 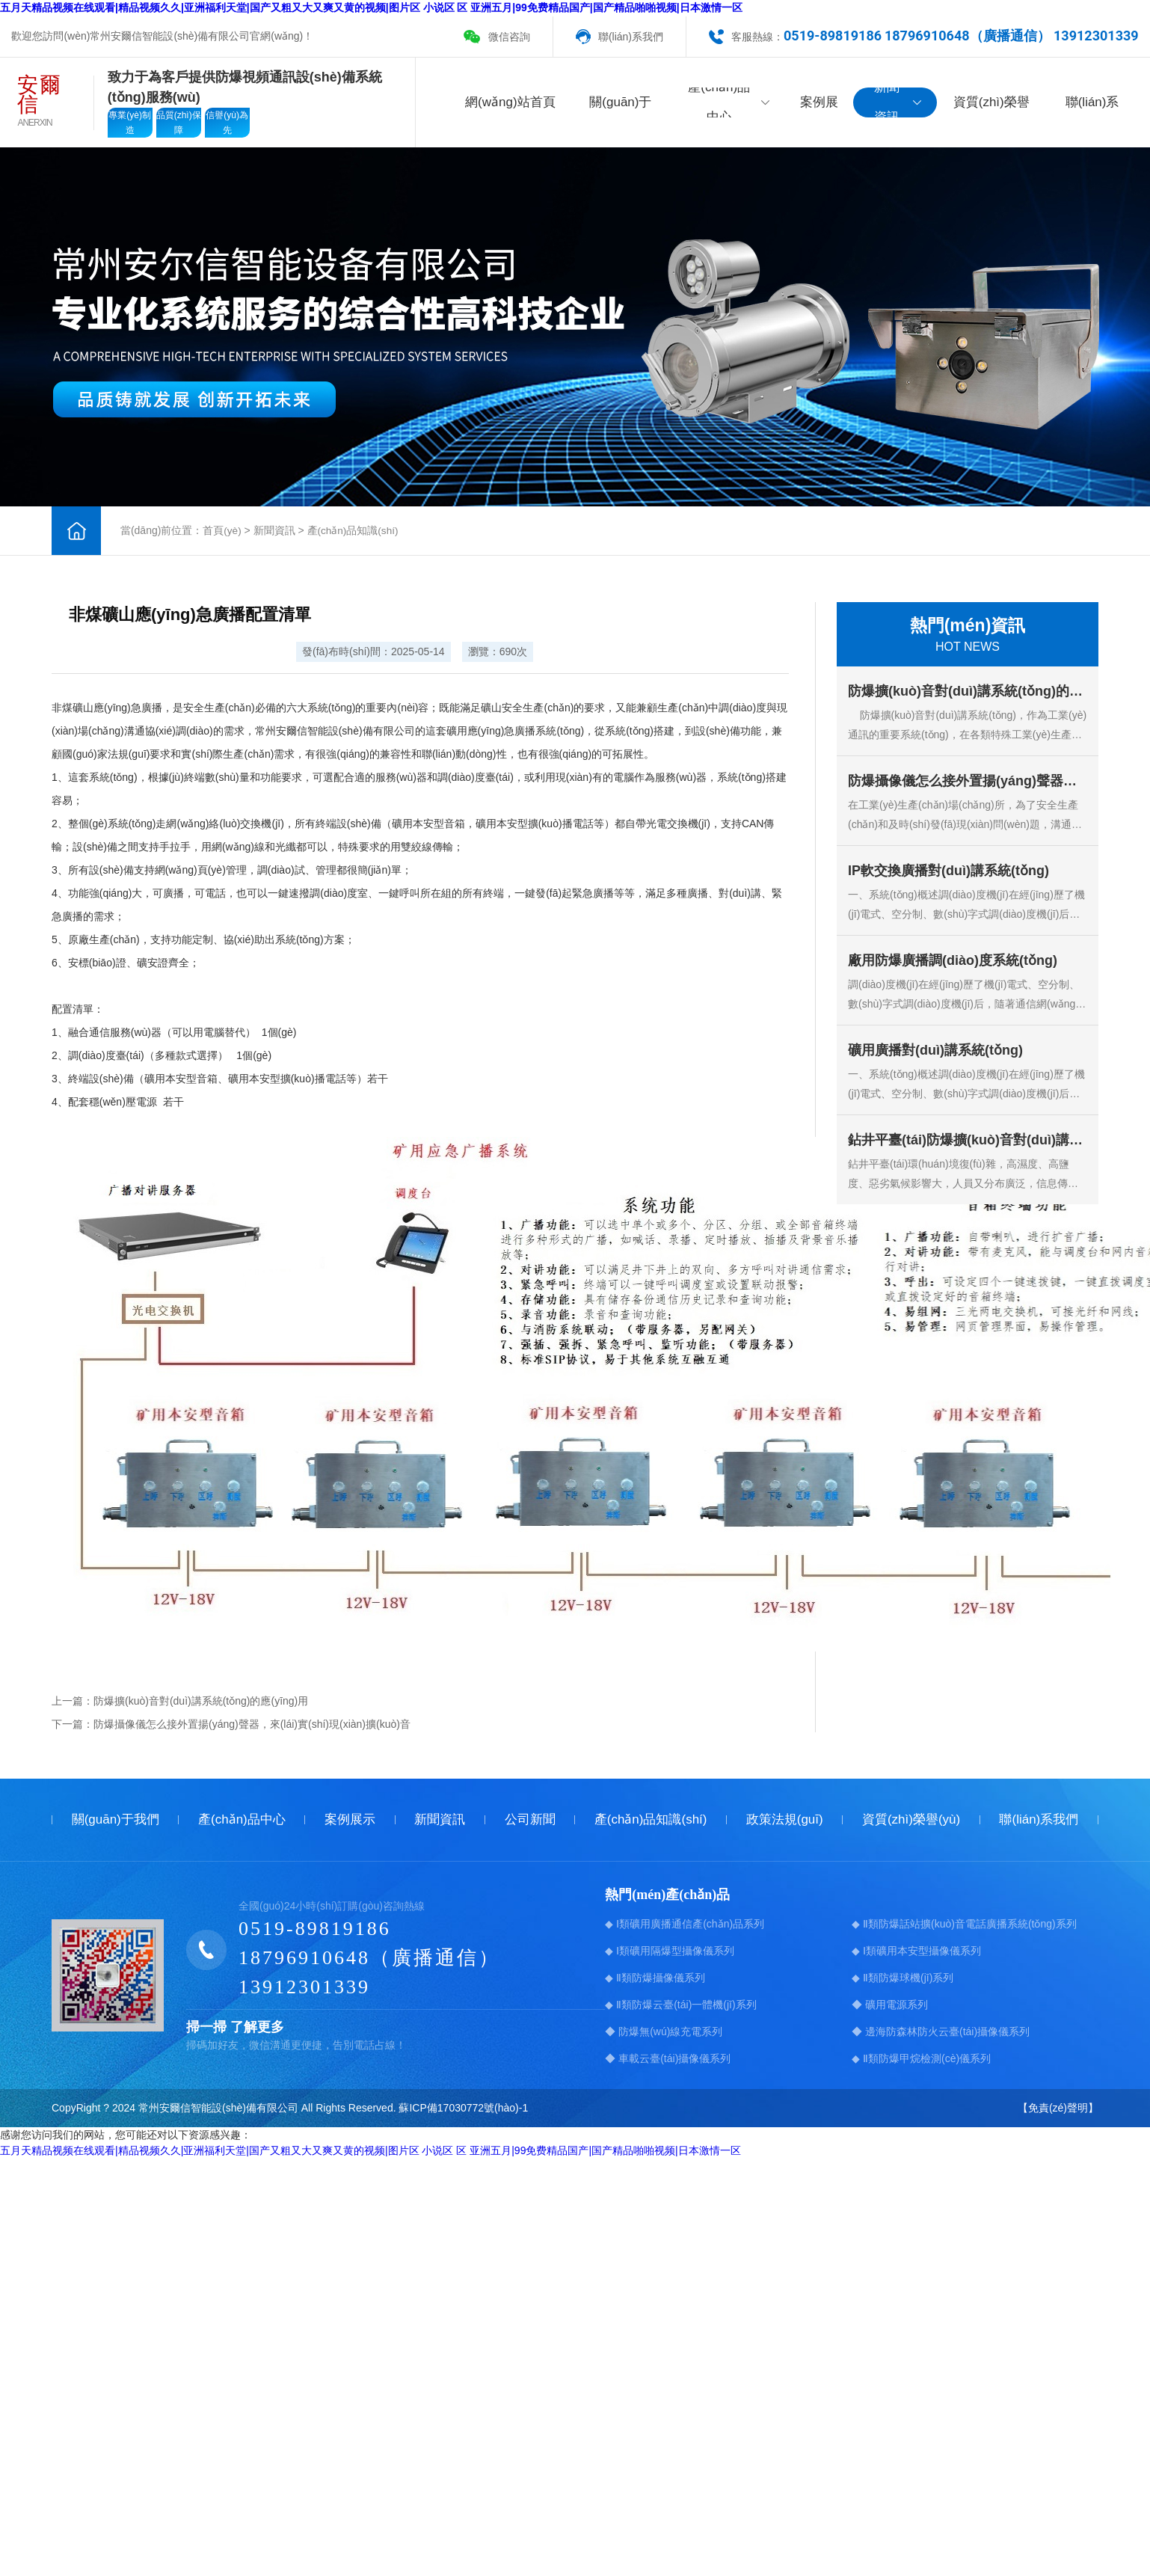 I want to click on 關(guān)于我們, so click(x=620, y=106).